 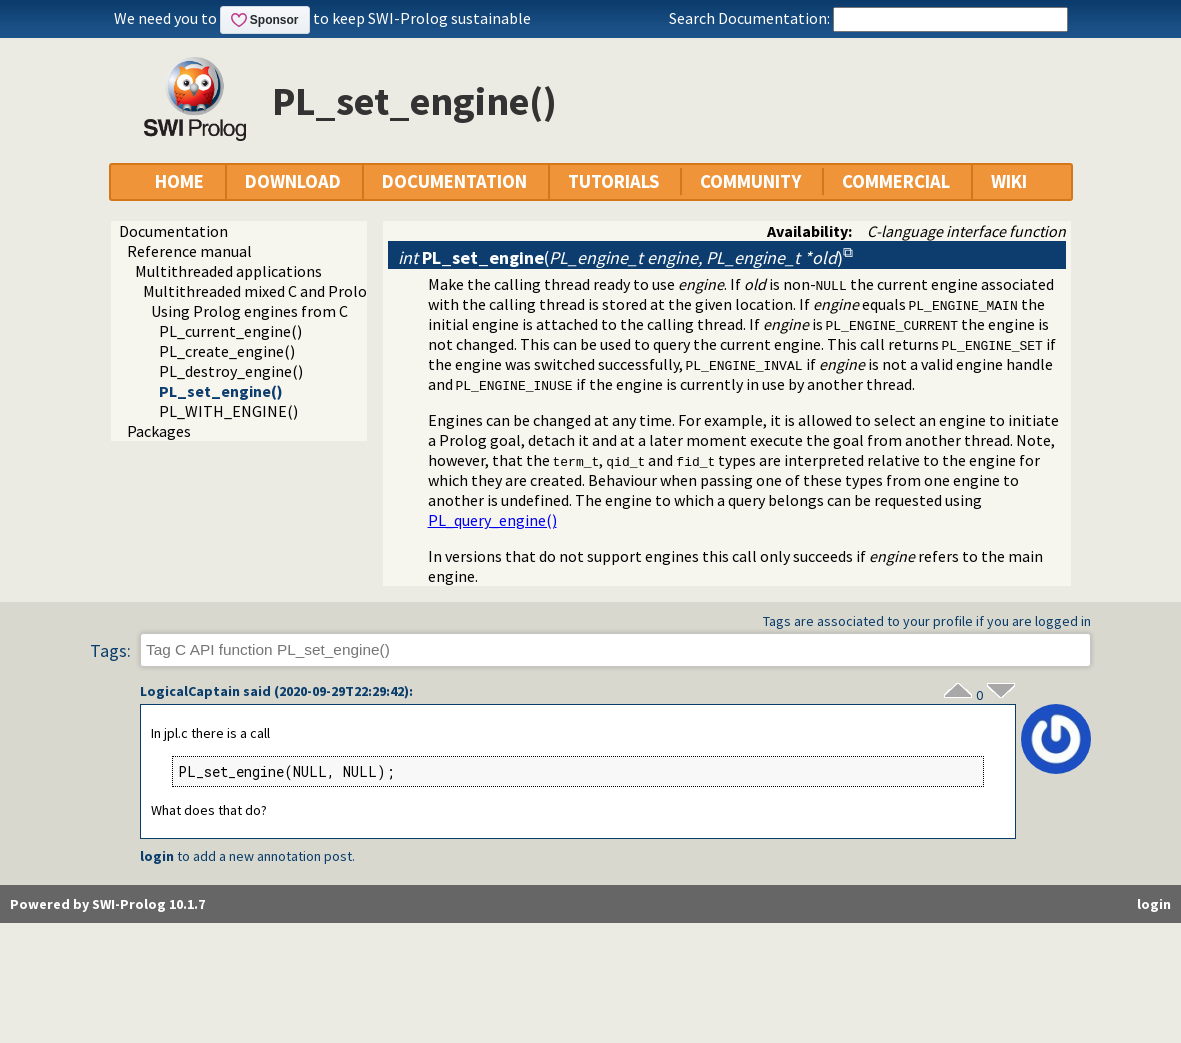 I want to click on PL_create_engine(), so click(x=227, y=351).